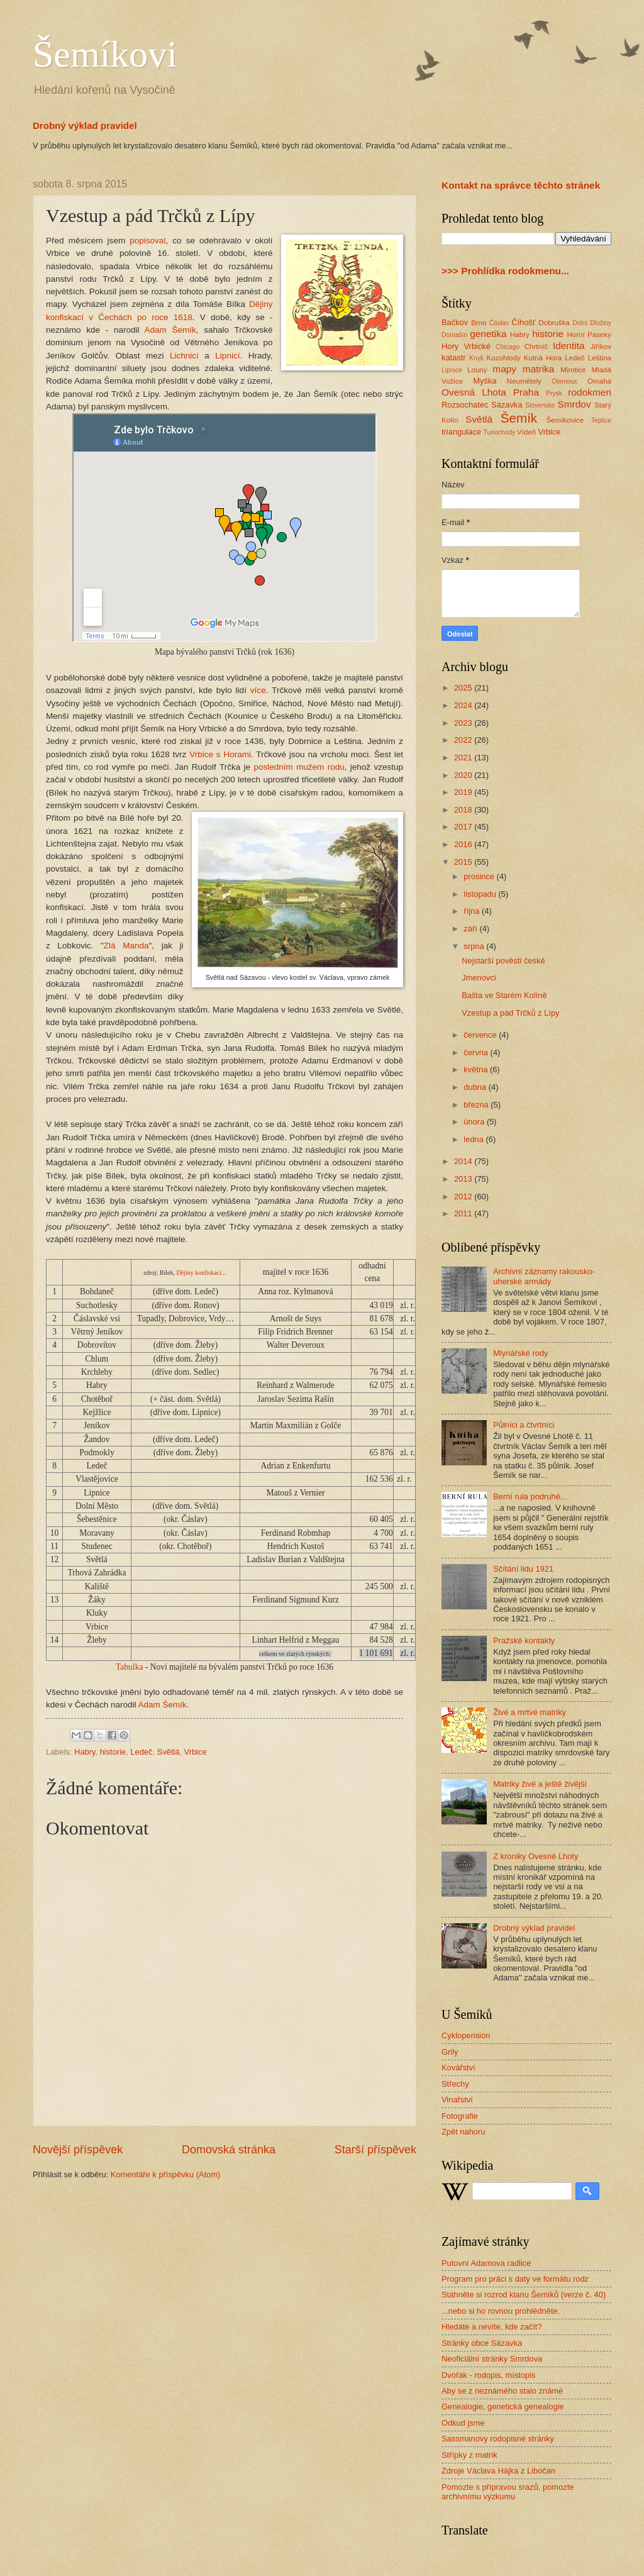 This screenshot has width=644, height=2576. Describe the element at coordinates (543, 358) in the screenshot. I see `Kutná Hora` at that location.